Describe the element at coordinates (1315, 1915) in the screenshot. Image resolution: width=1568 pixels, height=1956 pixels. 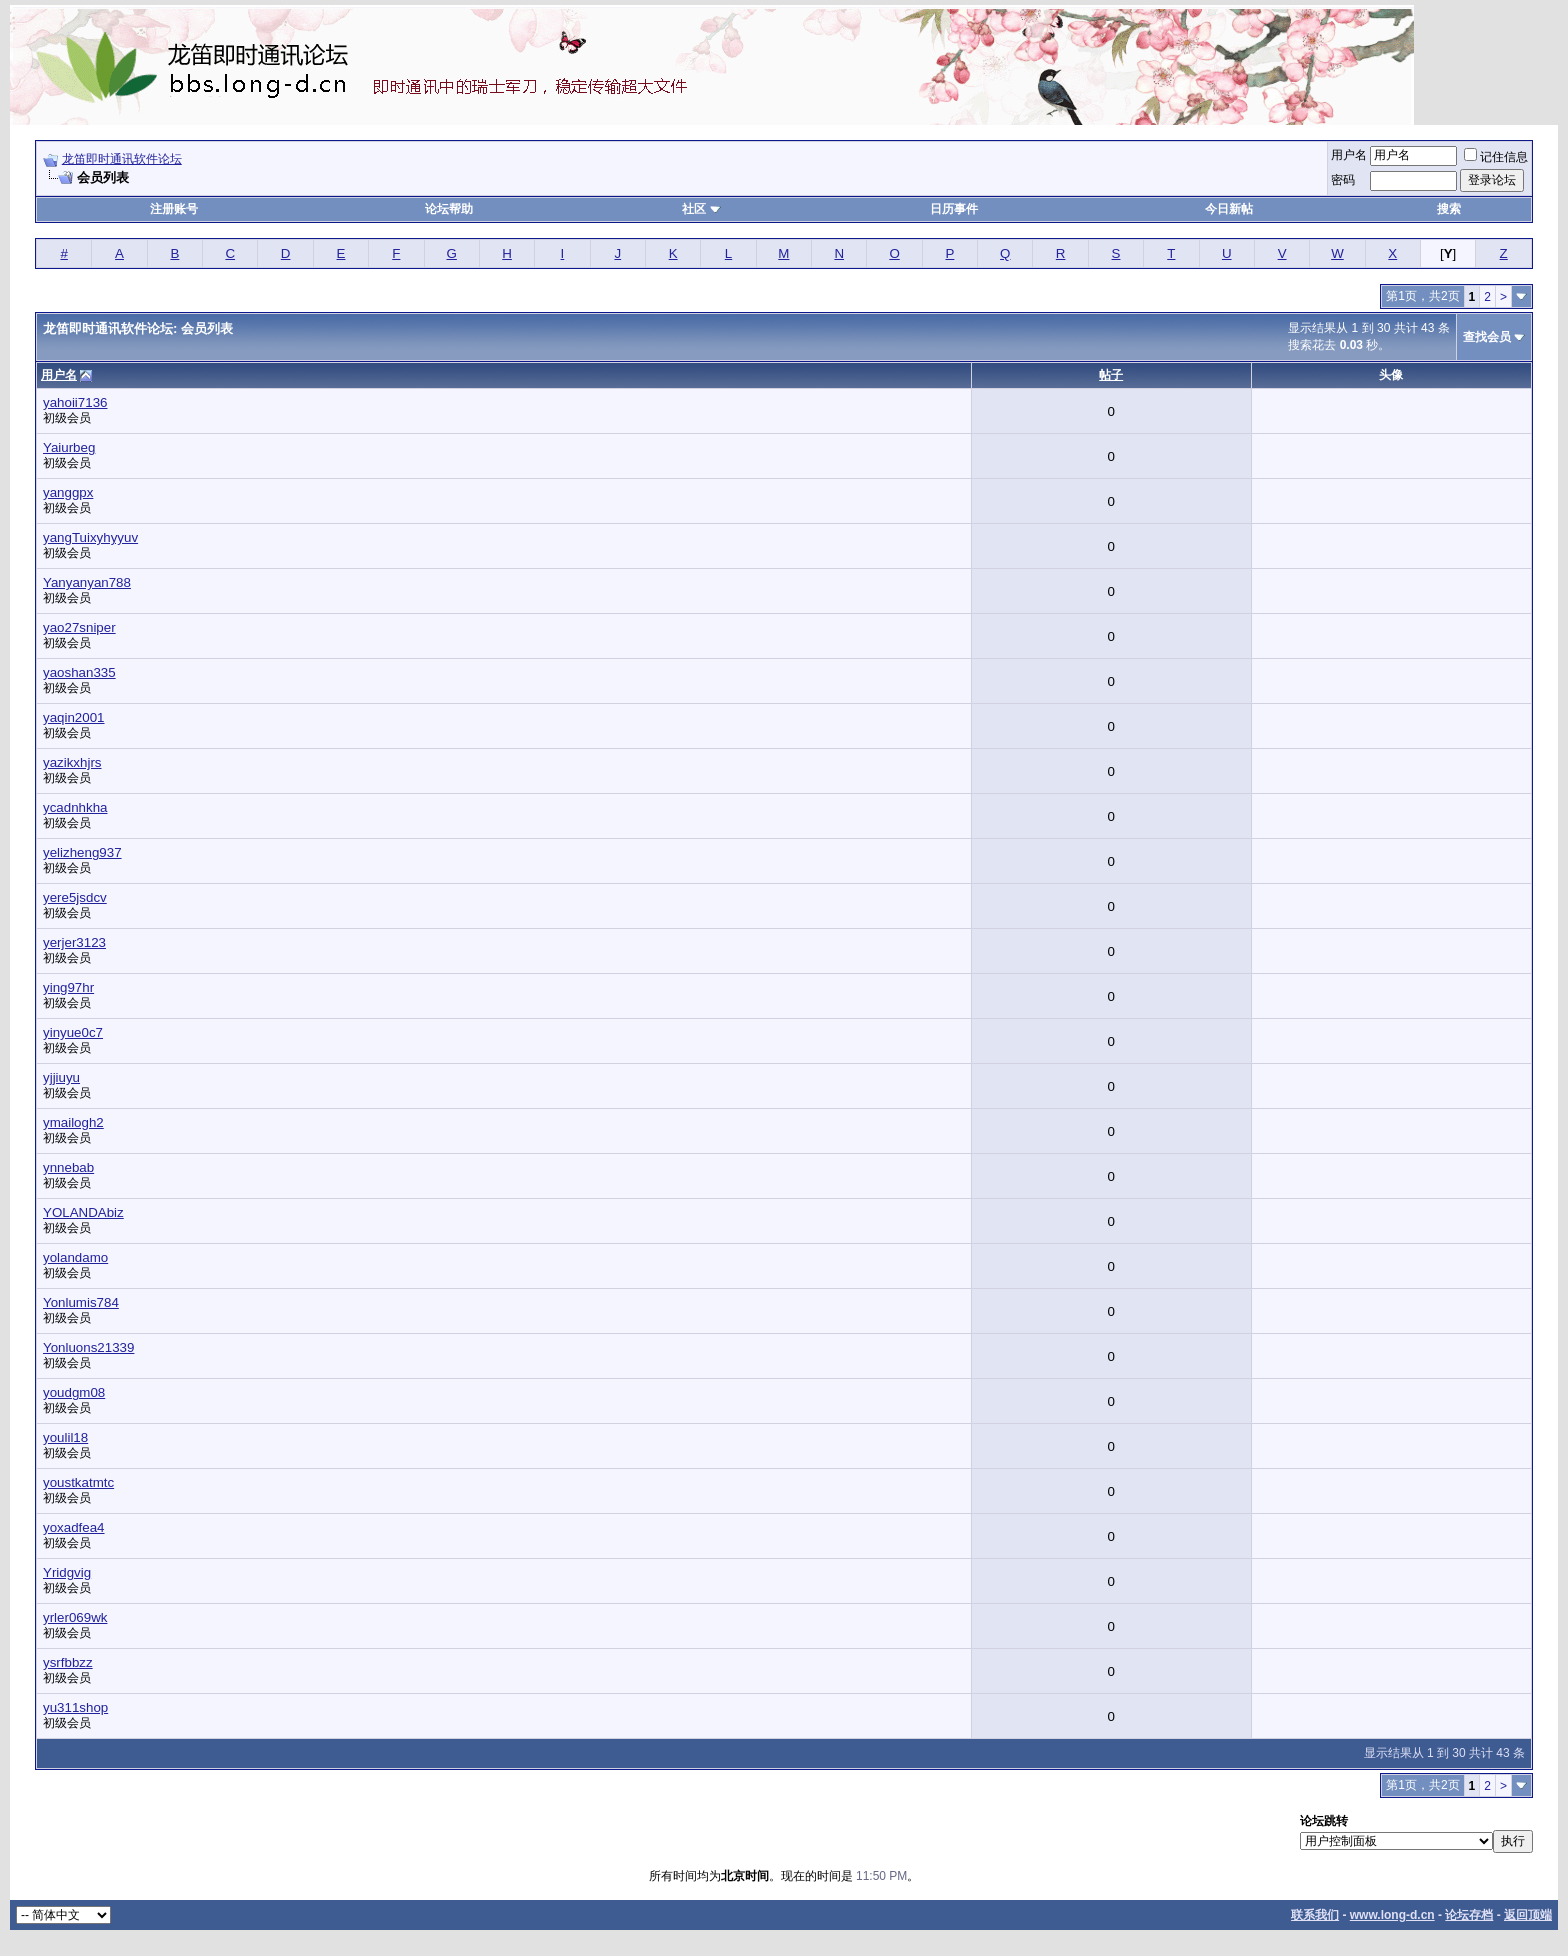
I see `联系我们` at that location.